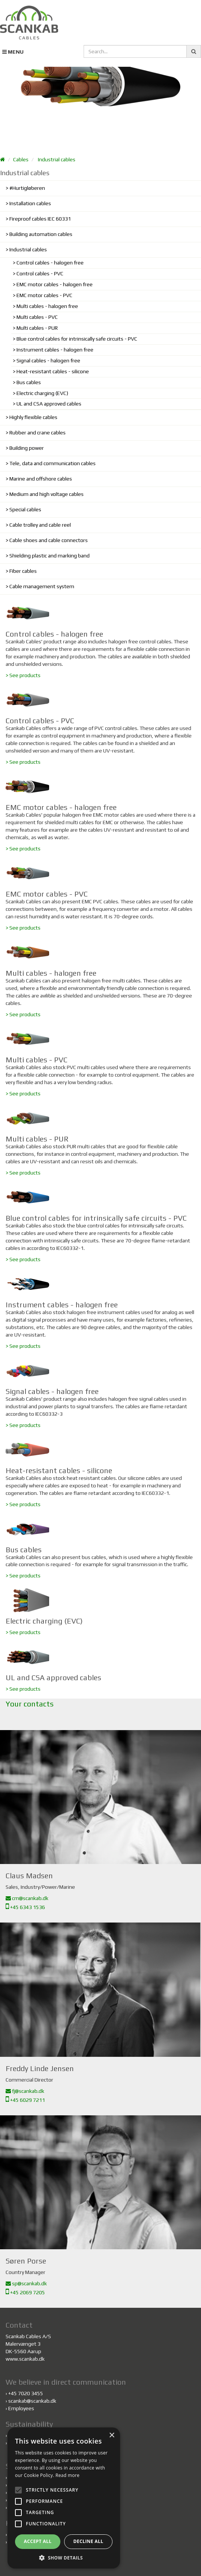 This screenshot has width=201, height=2576. Describe the element at coordinates (56, 159) in the screenshot. I see `Industrial cables` at that location.